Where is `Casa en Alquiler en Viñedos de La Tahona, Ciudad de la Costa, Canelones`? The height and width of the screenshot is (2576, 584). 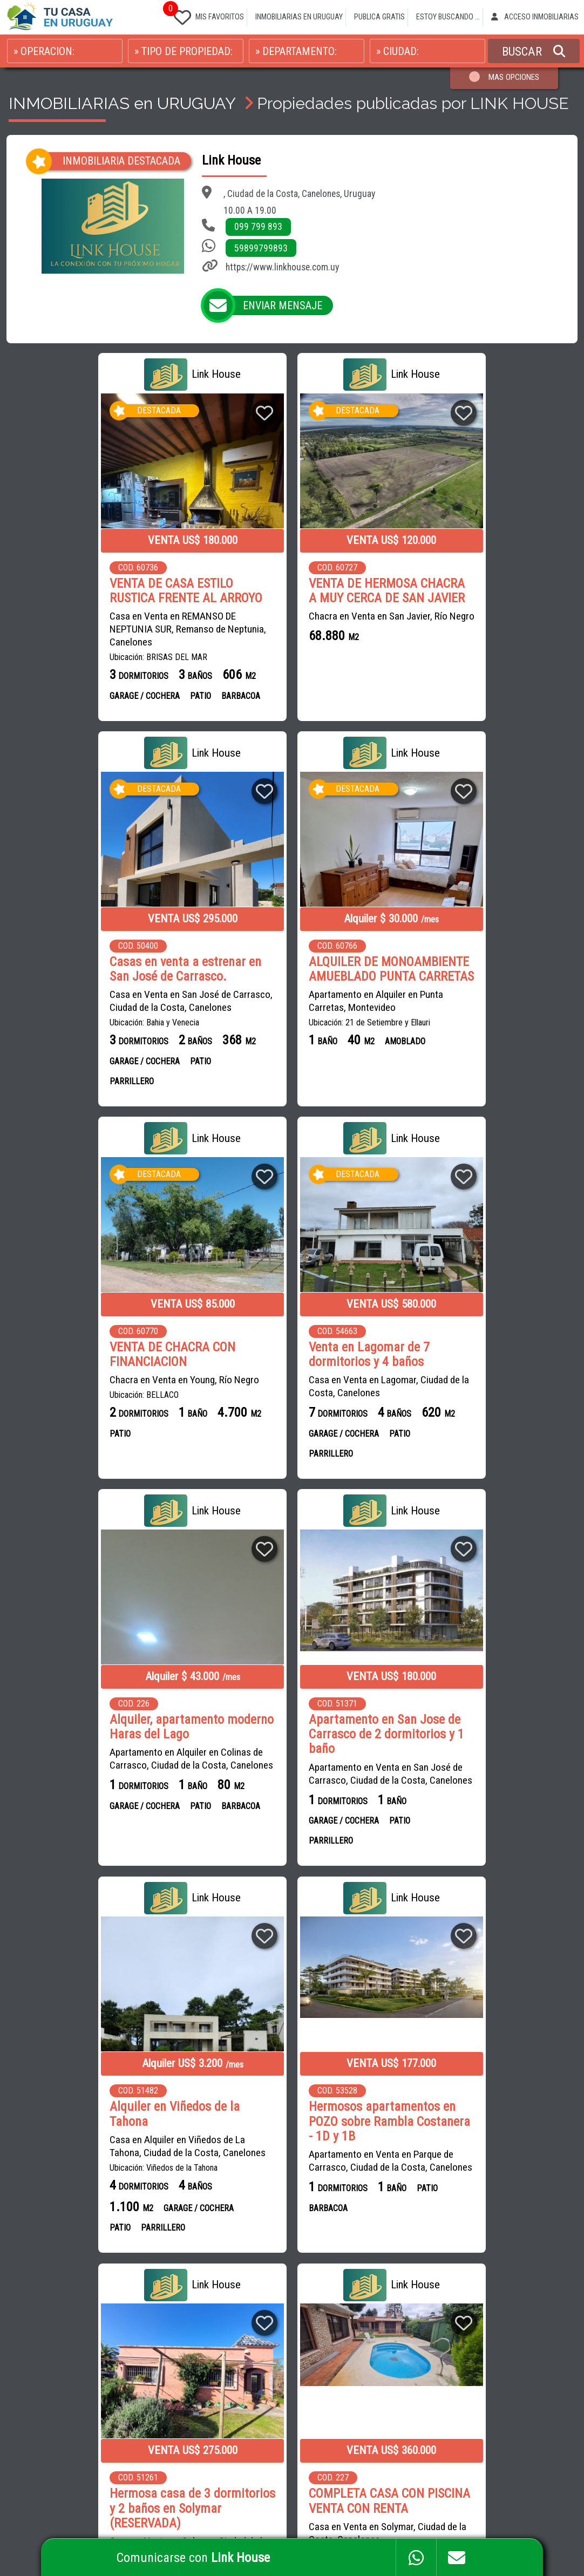 Casa en Alquiler en Viñedos de La Tahona, Ciudad de la Costa, Canelones is located at coordinates (483, 1375).